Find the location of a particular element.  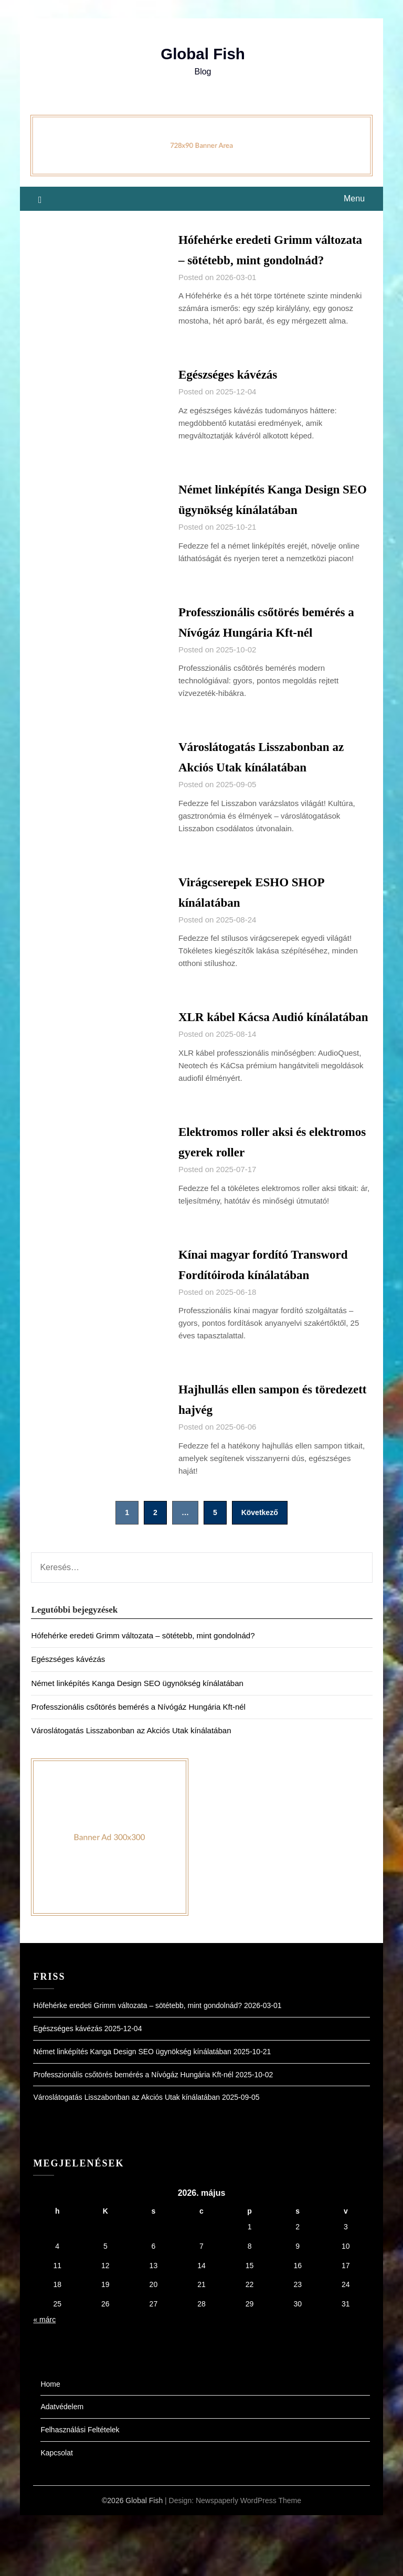

Kapcsolat is located at coordinates (56, 2514).